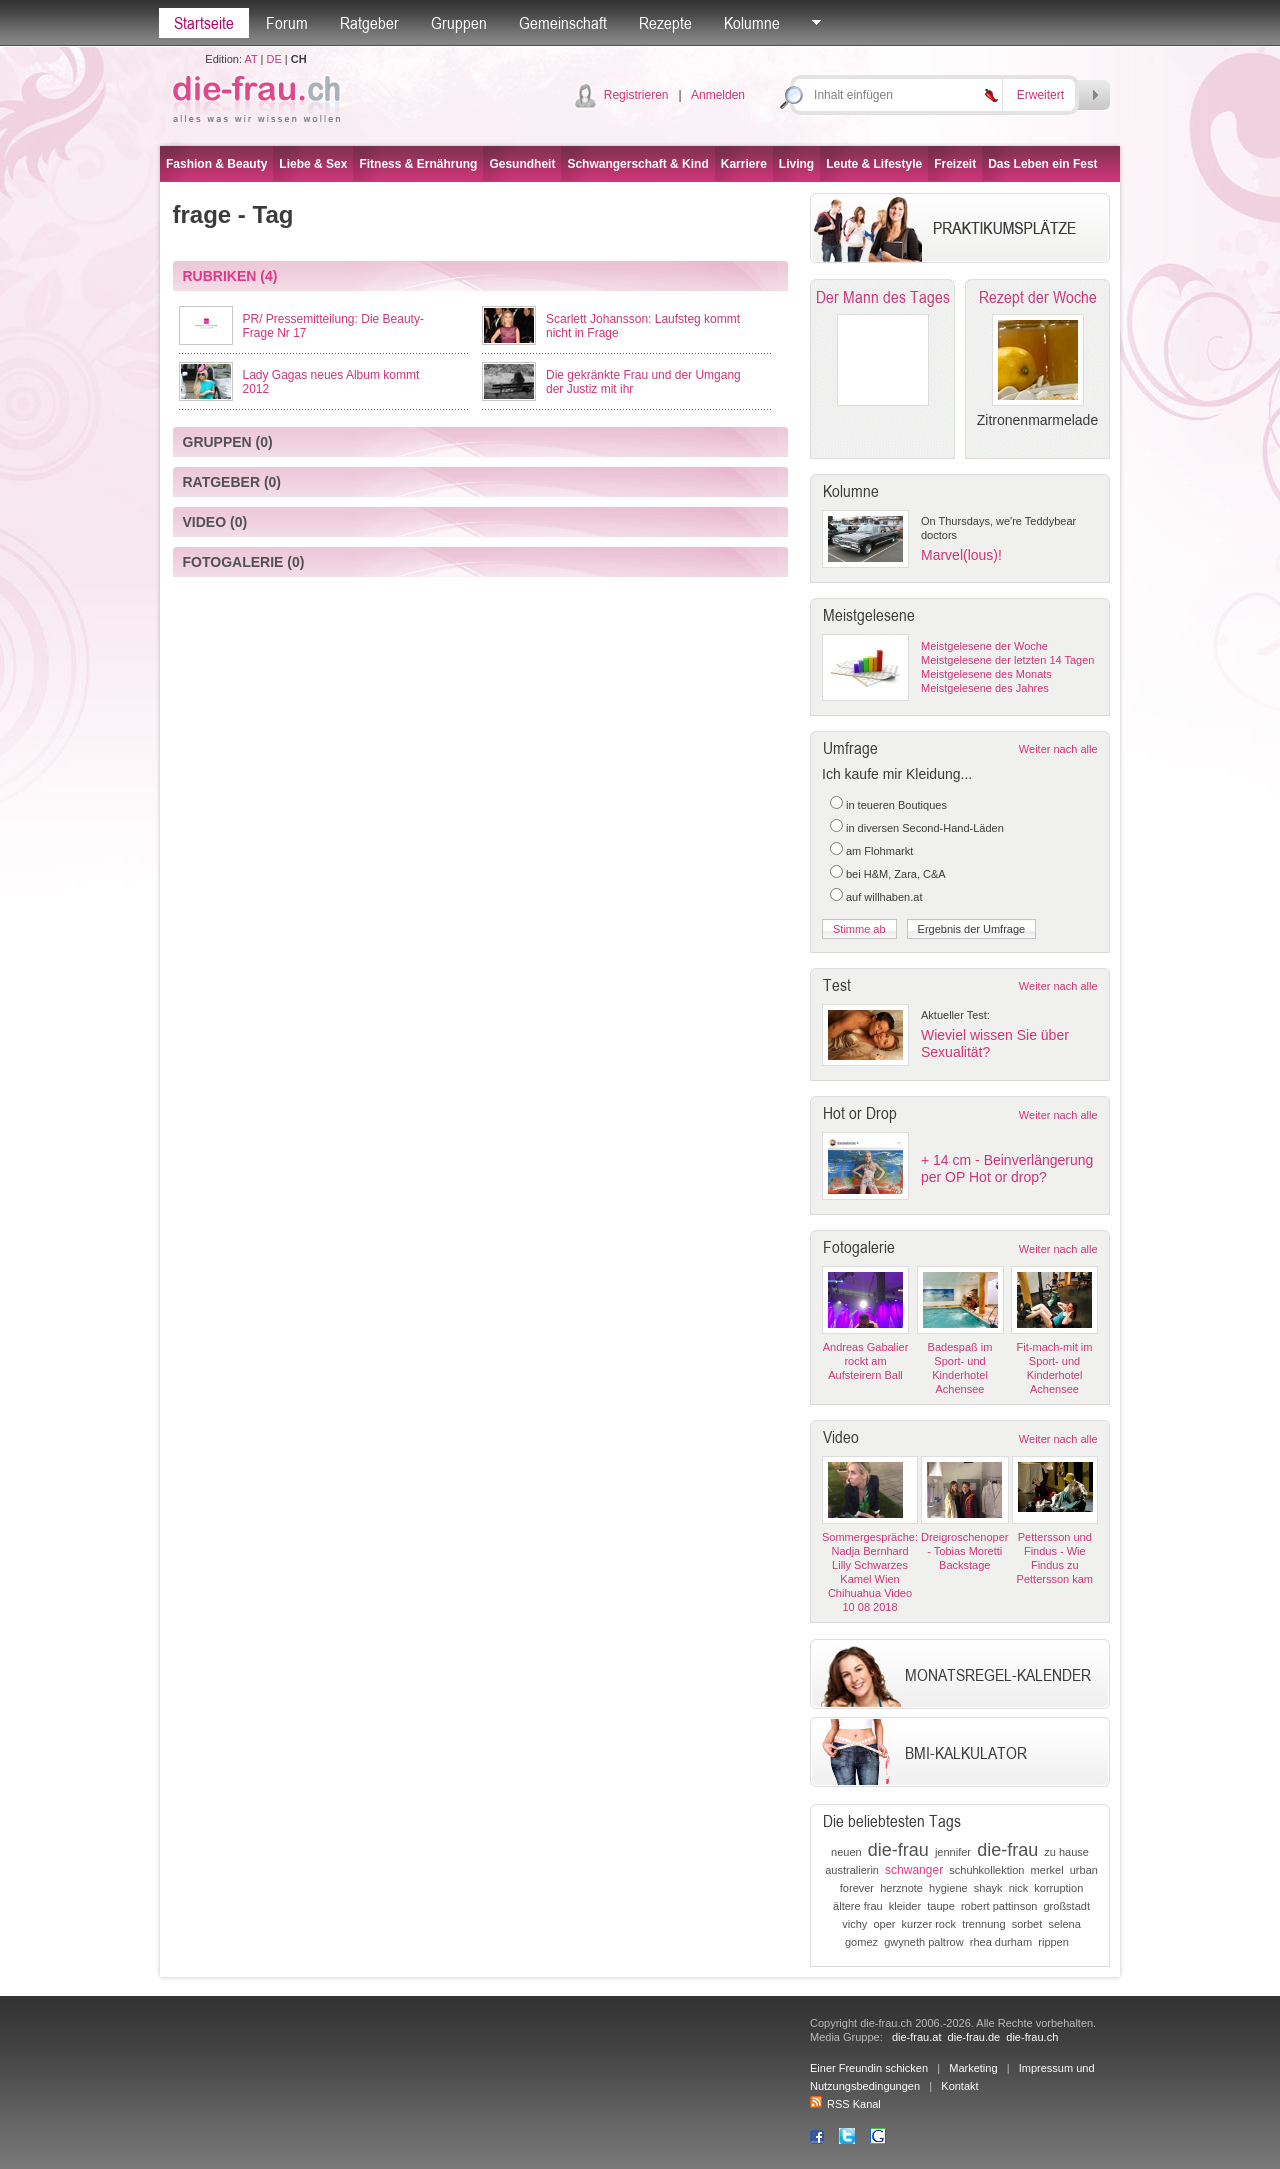 The height and width of the screenshot is (2169, 1280). I want to click on shayk, so click(988, 1888).